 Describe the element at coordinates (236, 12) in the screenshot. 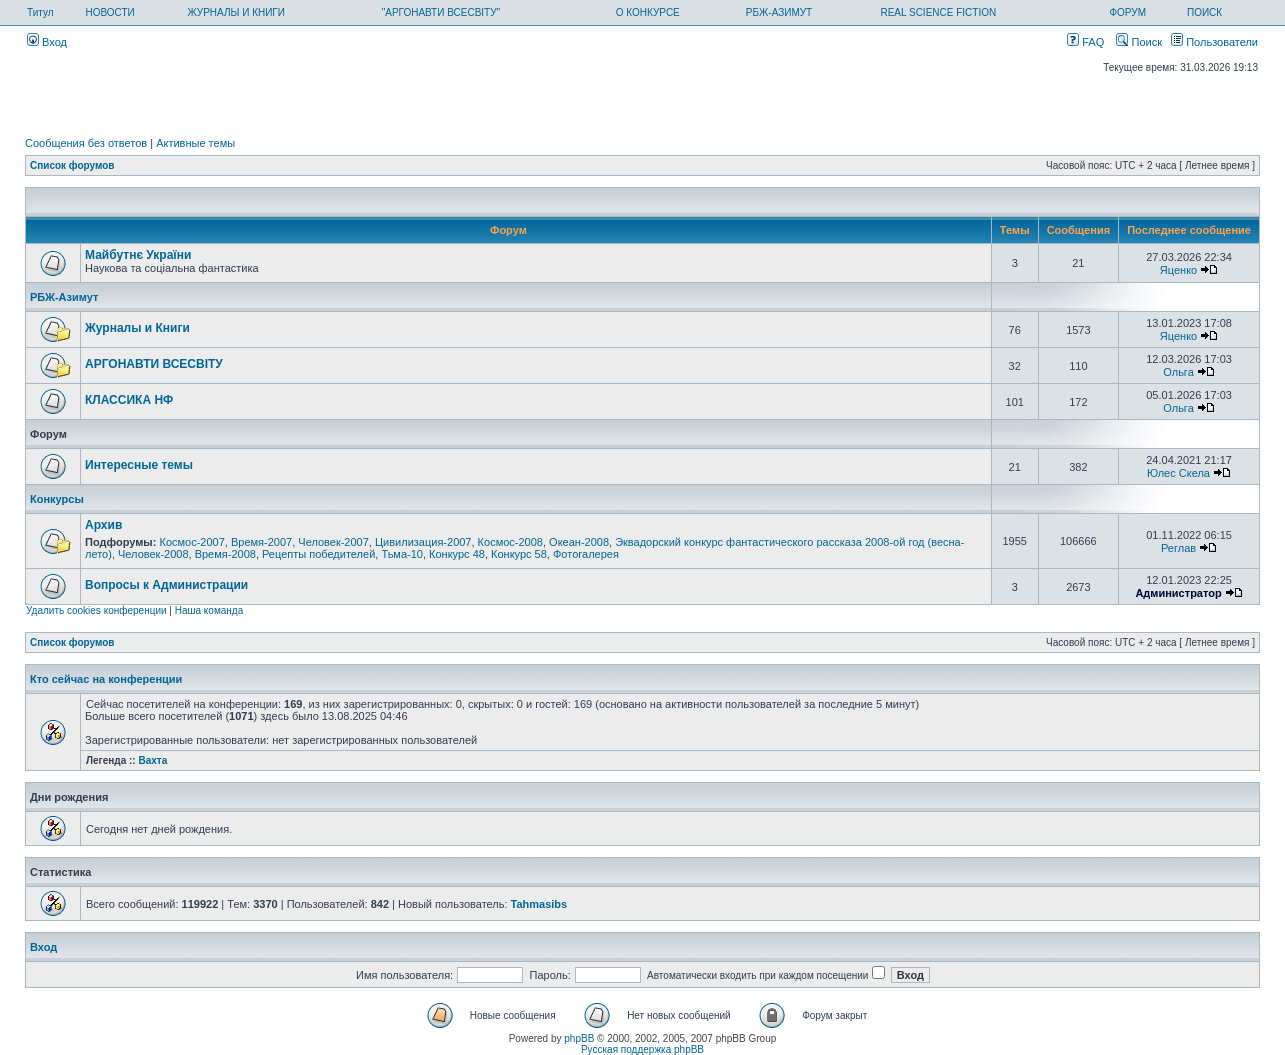

I see `ЖУРНАЛЫ И КНИГИ` at that location.